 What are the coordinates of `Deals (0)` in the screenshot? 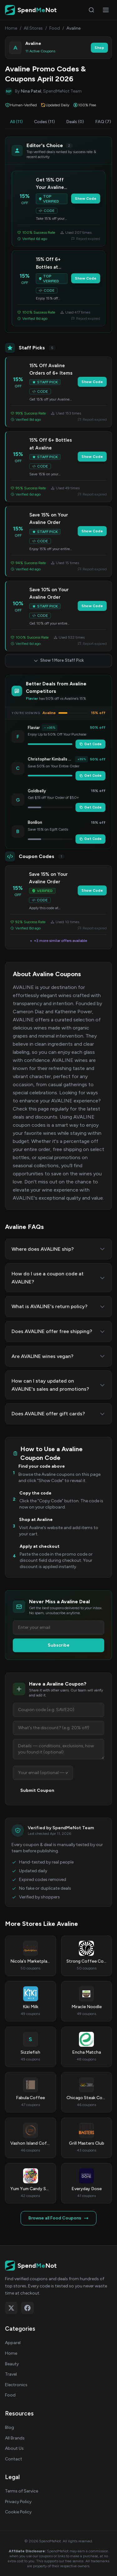 It's located at (75, 121).